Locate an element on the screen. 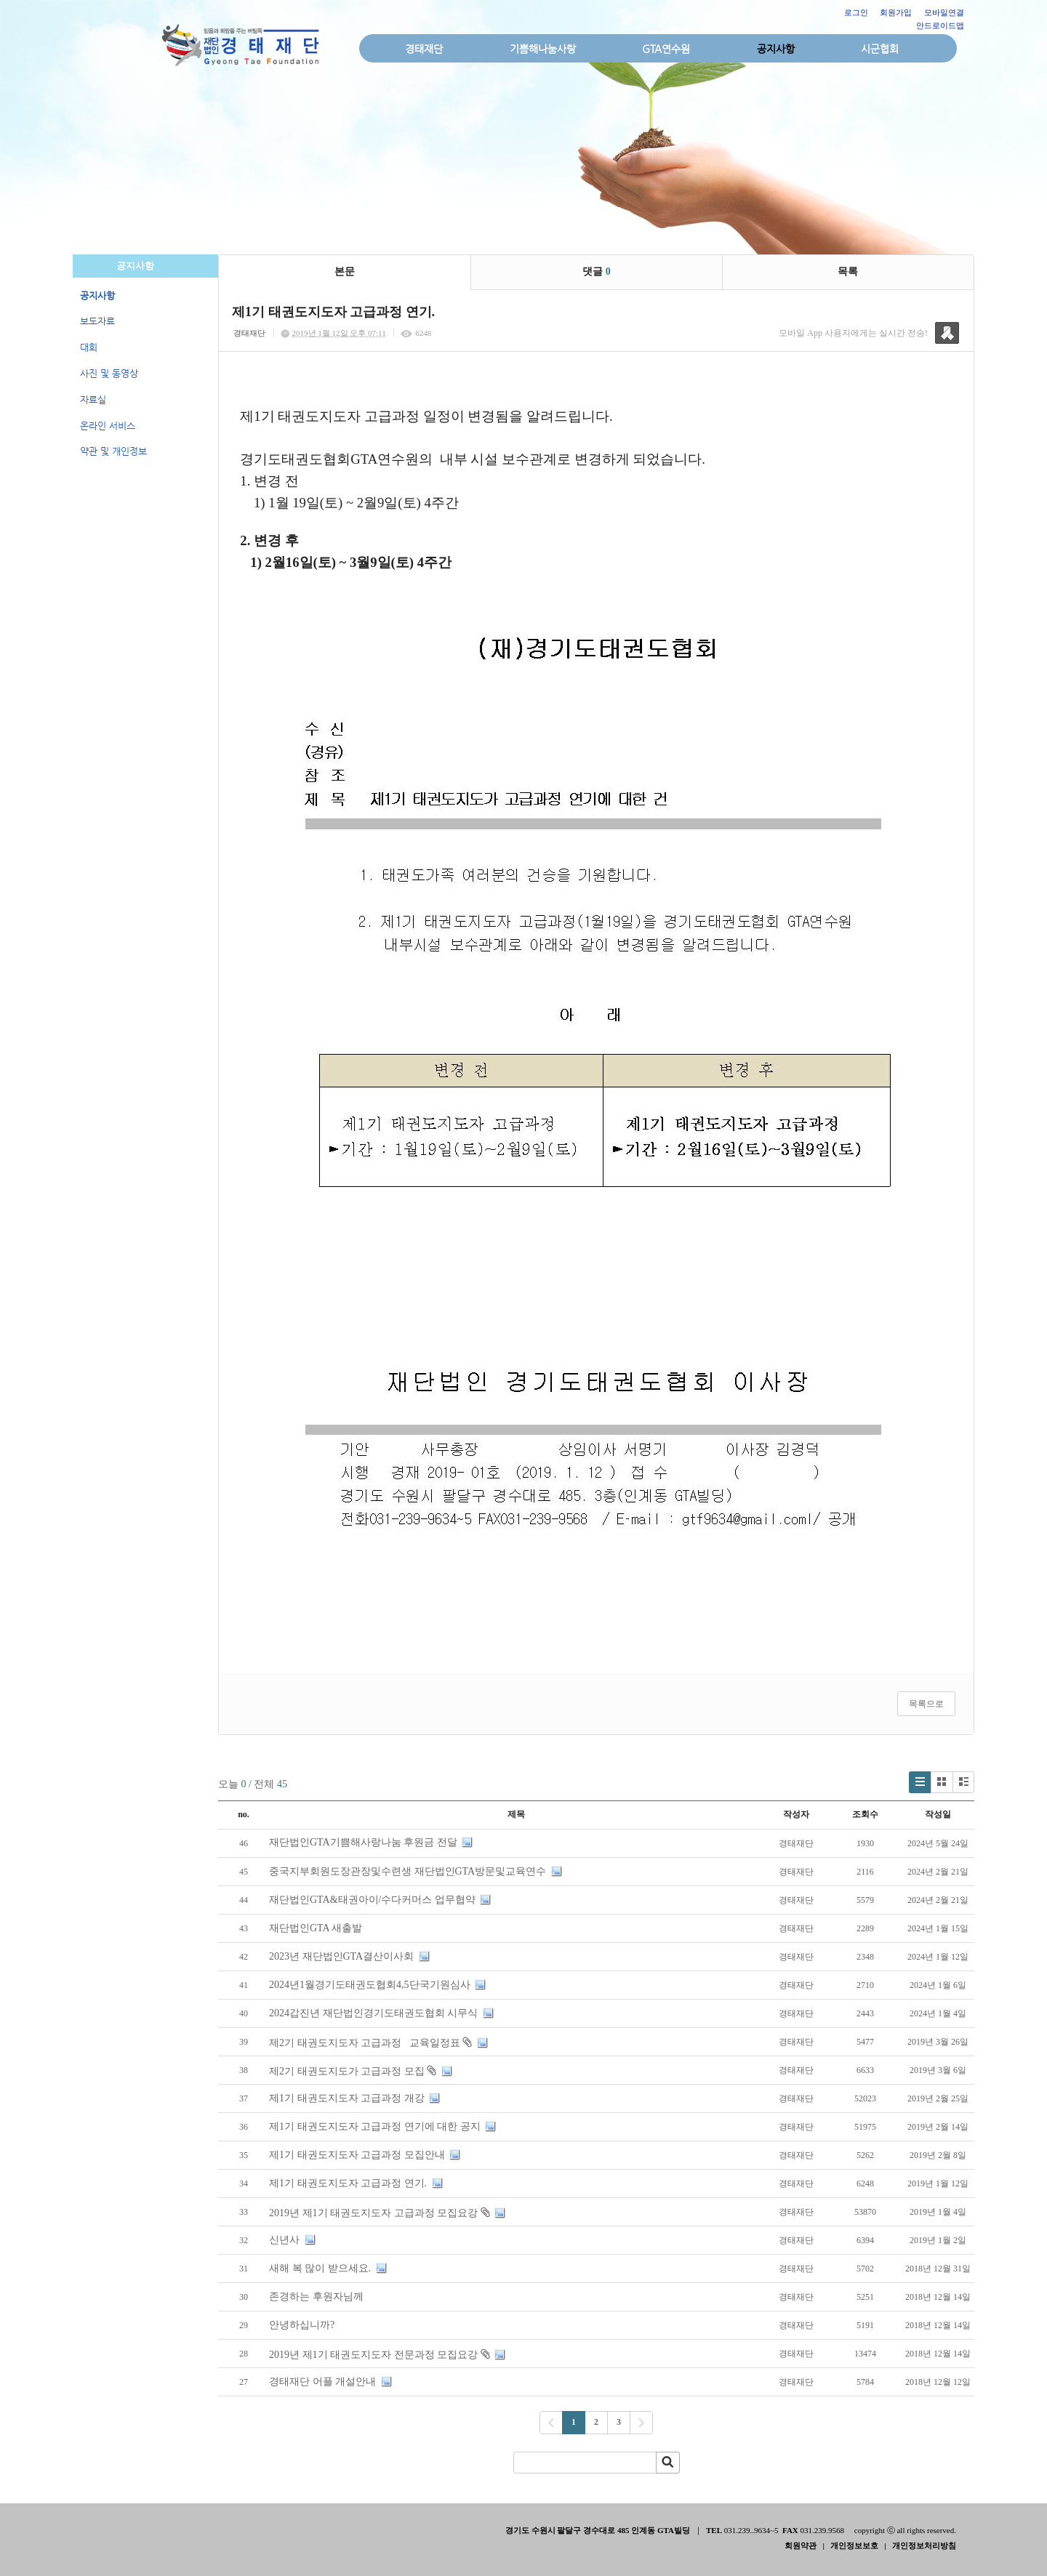  경태재단 어플 개설안내 is located at coordinates (322, 2381).